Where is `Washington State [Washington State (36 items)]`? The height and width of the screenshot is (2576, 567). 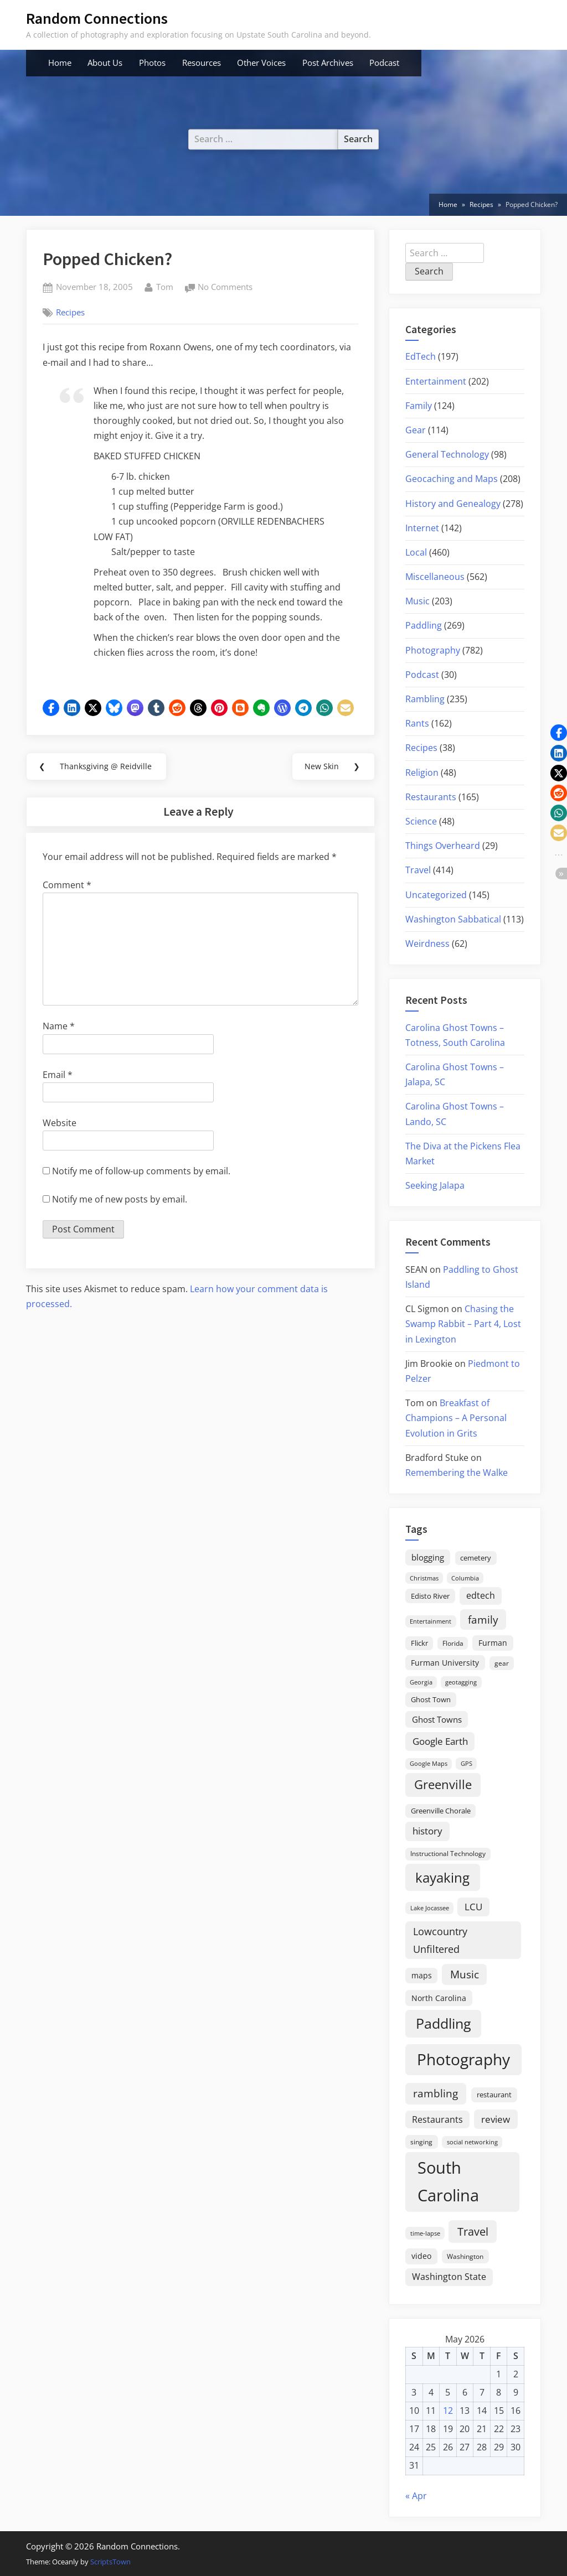 Washington State [Washington State (36 items)] is located at coordinates (449, 2277).